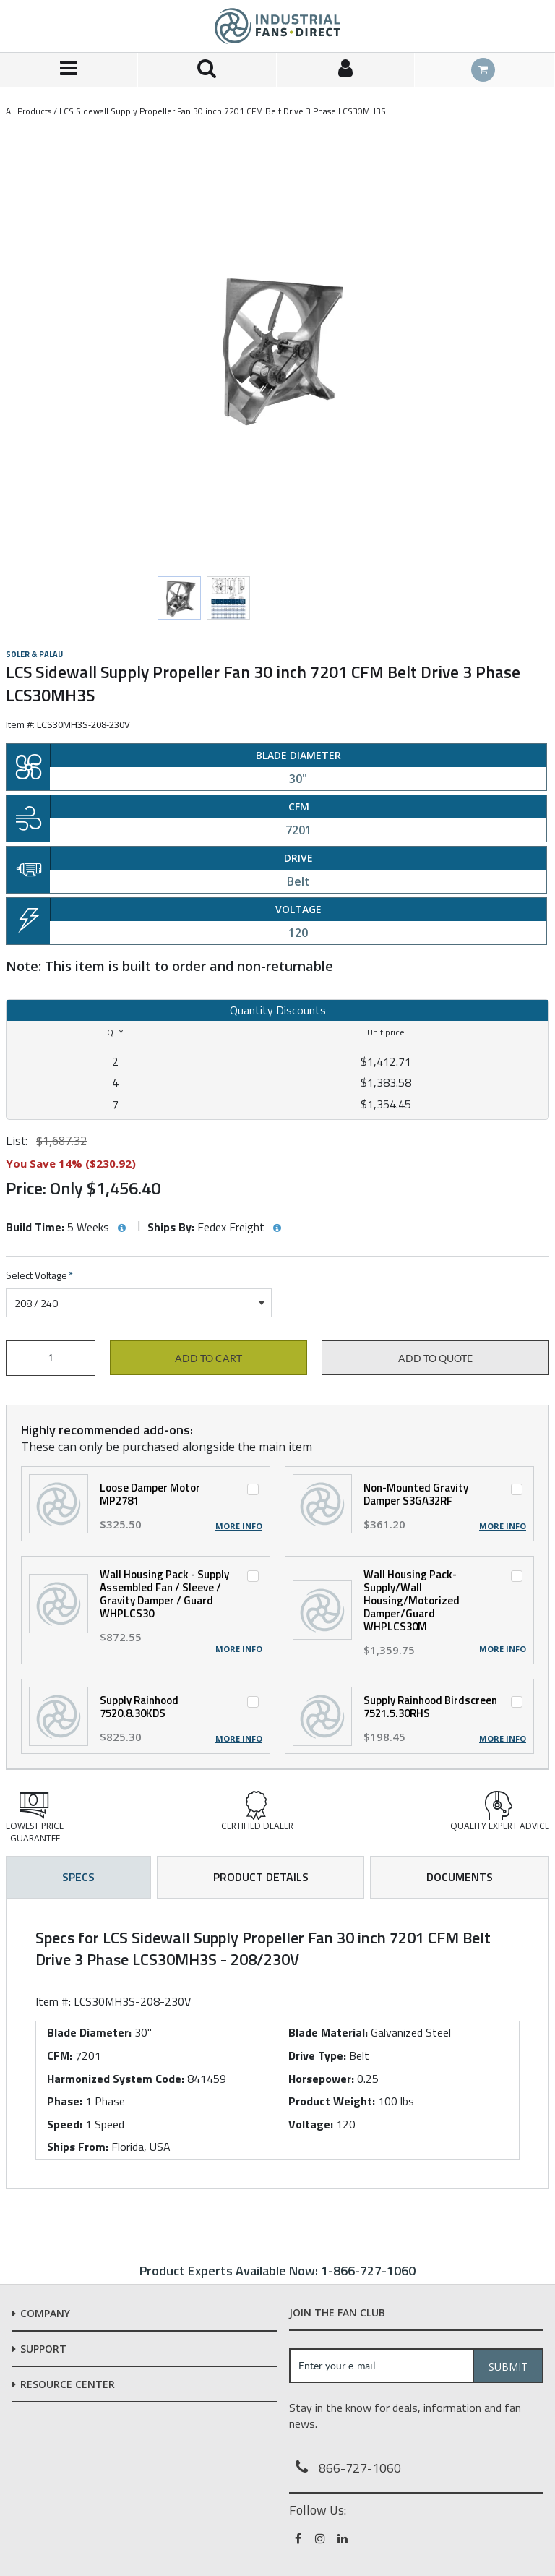 This screenshot has width=555, height=2576. What do you see at coordinates (139, 1303) in the screenshot?
I see `[combobox]` at bounding box center [139, 1303].